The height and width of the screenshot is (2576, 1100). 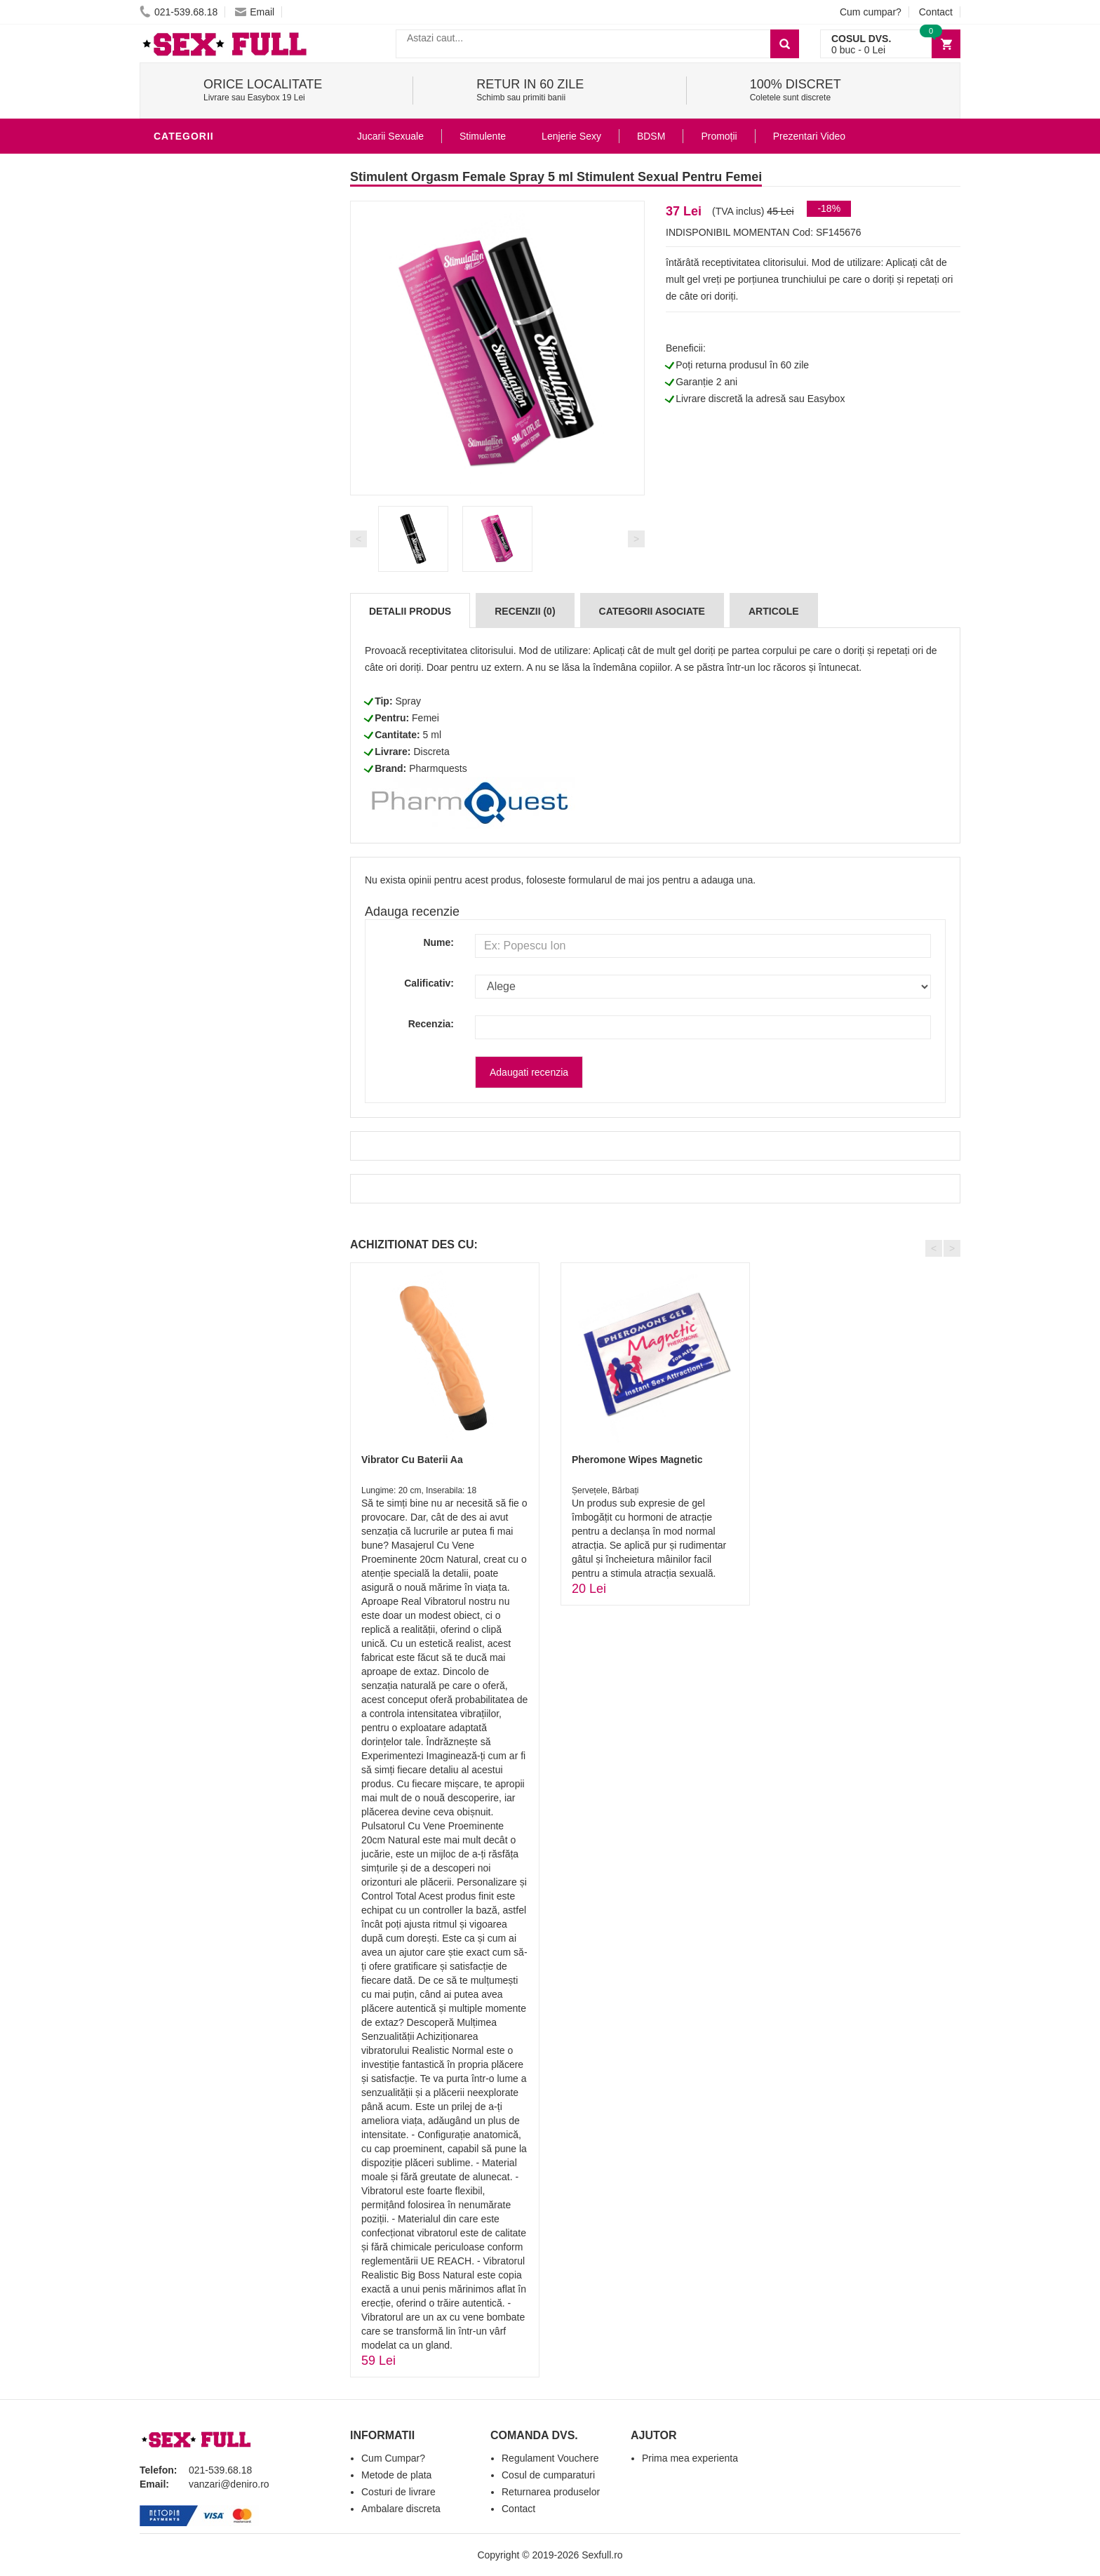 I want to click on Cadouri Erotice, so click(x=203, y=648).